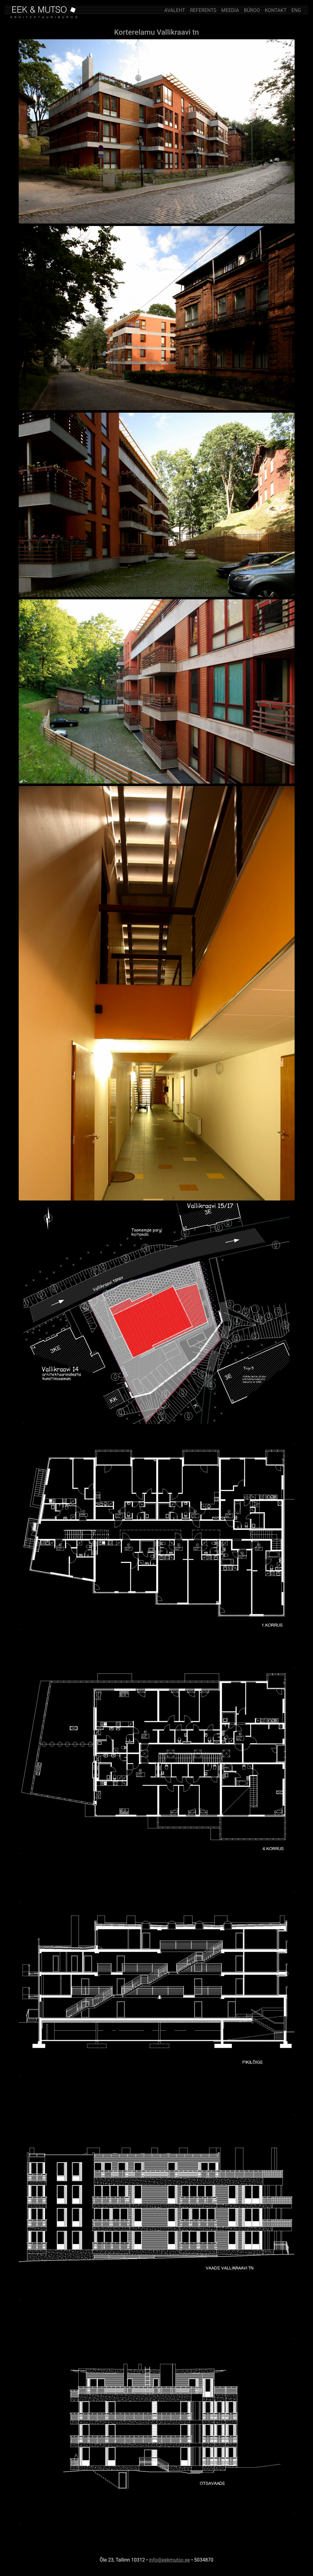 The height and width of the screenshot is (2576, 313). Describe the element at coordinates (230, 10) in the screenshot. I see `MEEDIA` at that location.